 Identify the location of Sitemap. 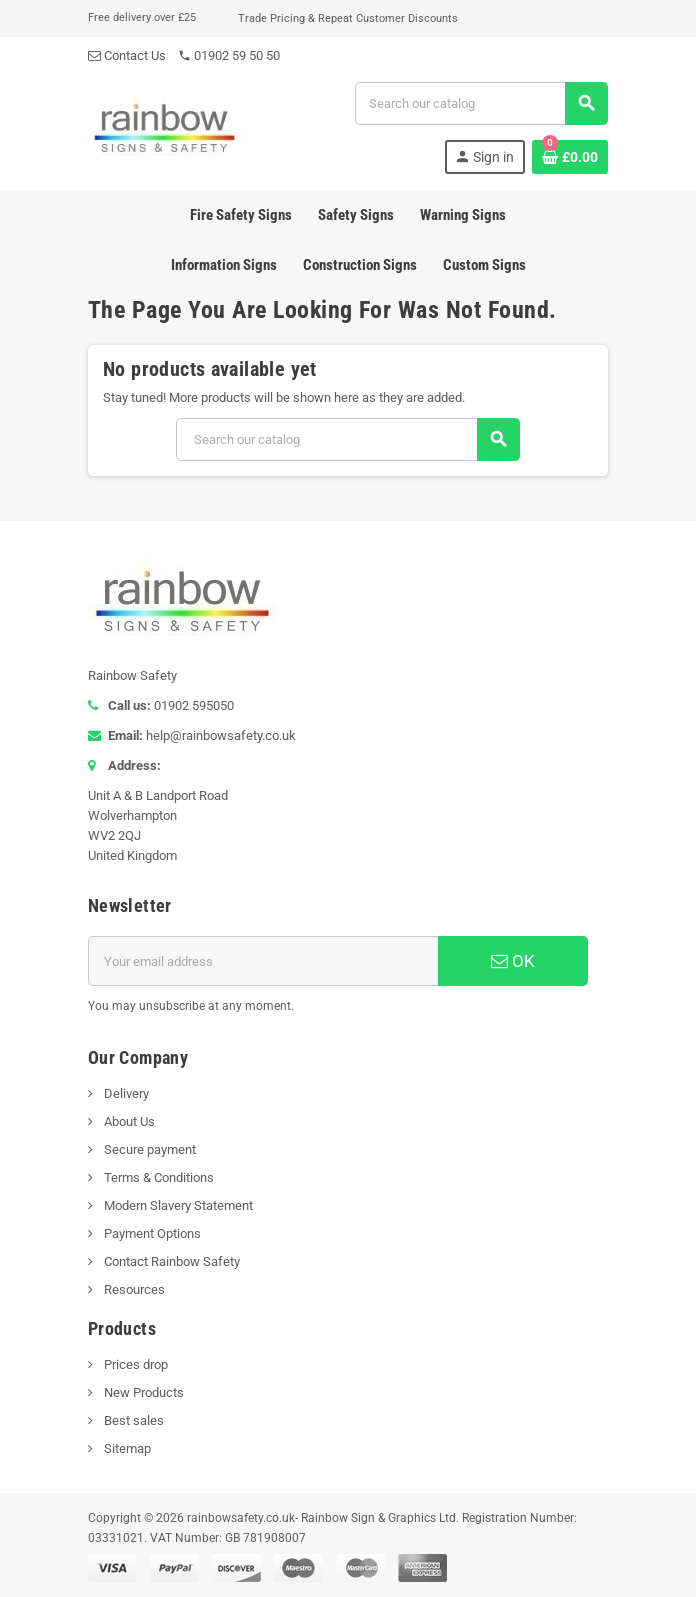
(126, 1448).